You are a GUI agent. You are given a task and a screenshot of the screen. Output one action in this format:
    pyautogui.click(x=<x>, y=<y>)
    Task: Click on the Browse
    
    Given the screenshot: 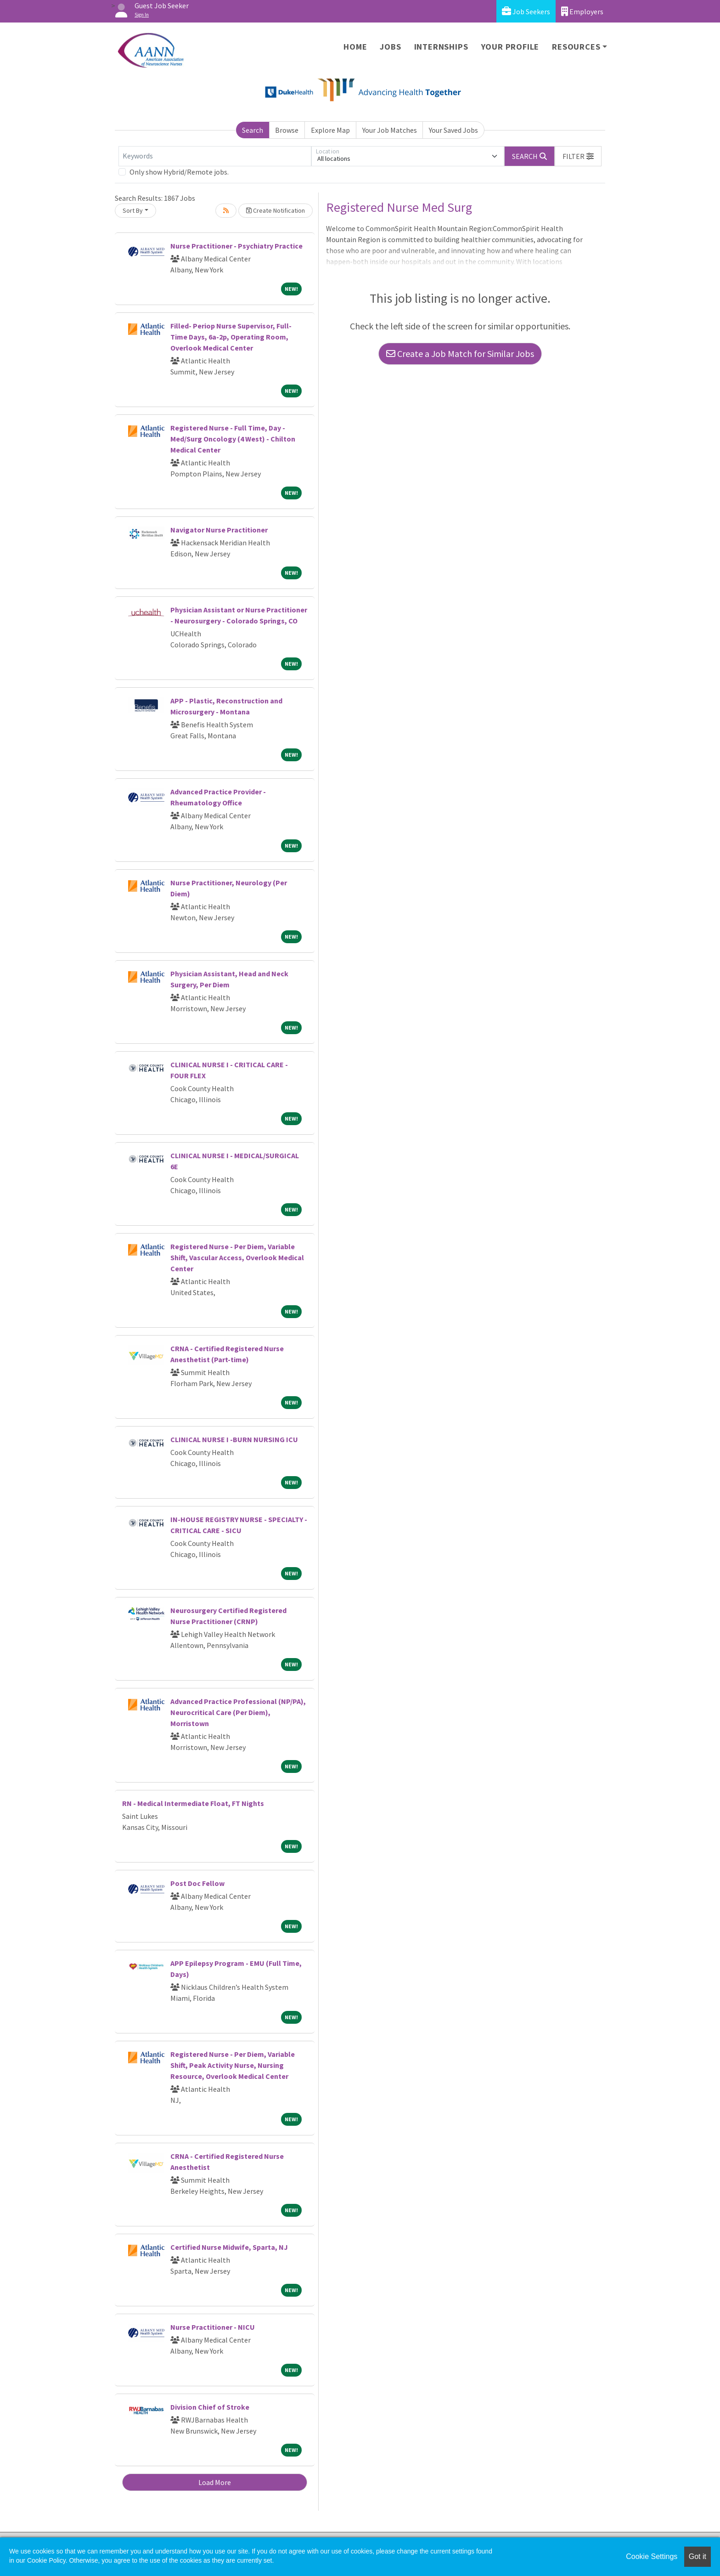 What is the action you would take?
    pyautogui.click(x=286, y=130)
    